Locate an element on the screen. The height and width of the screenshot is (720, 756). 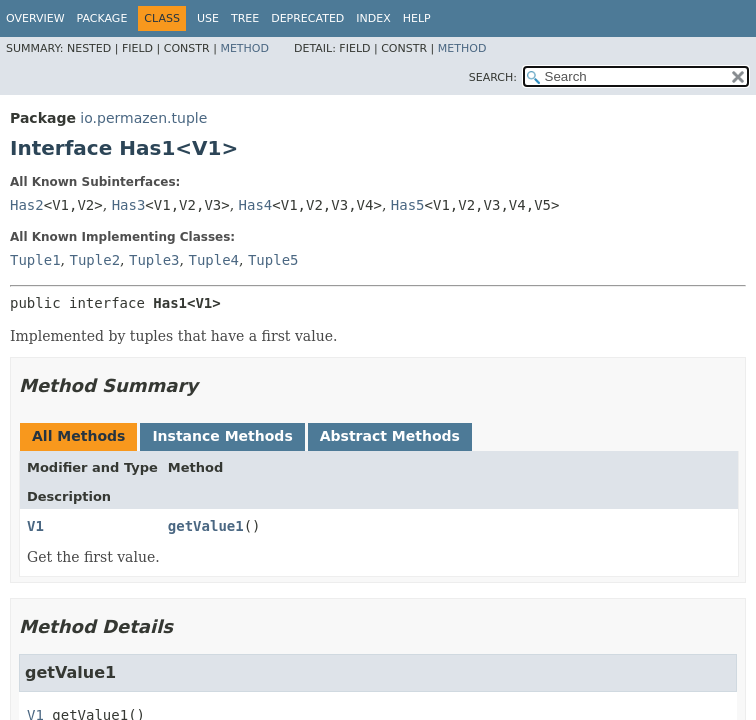
Has2 is located at coordinates (27, 205).